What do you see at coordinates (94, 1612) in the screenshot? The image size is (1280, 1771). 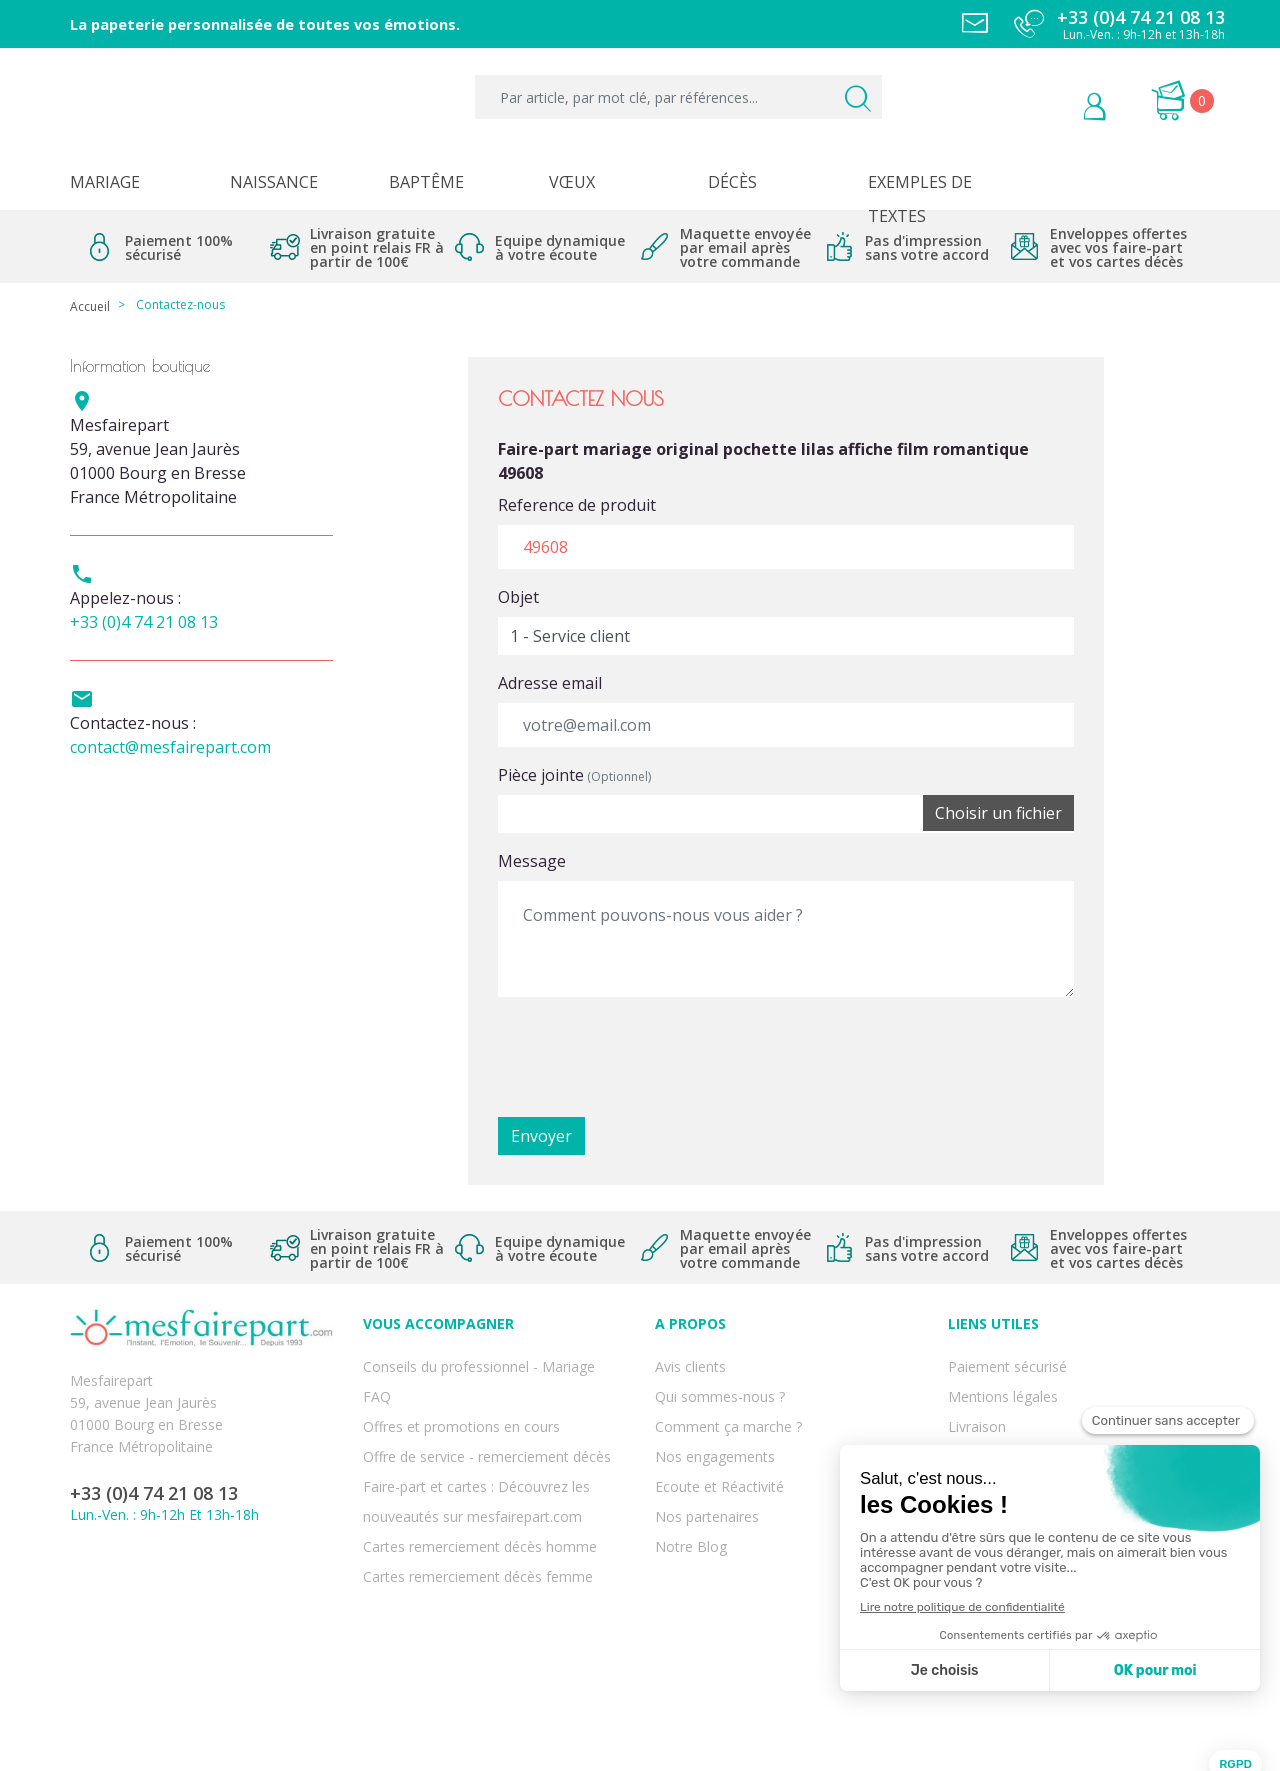 I see `Facebook` at bounding box center [94, 1612].